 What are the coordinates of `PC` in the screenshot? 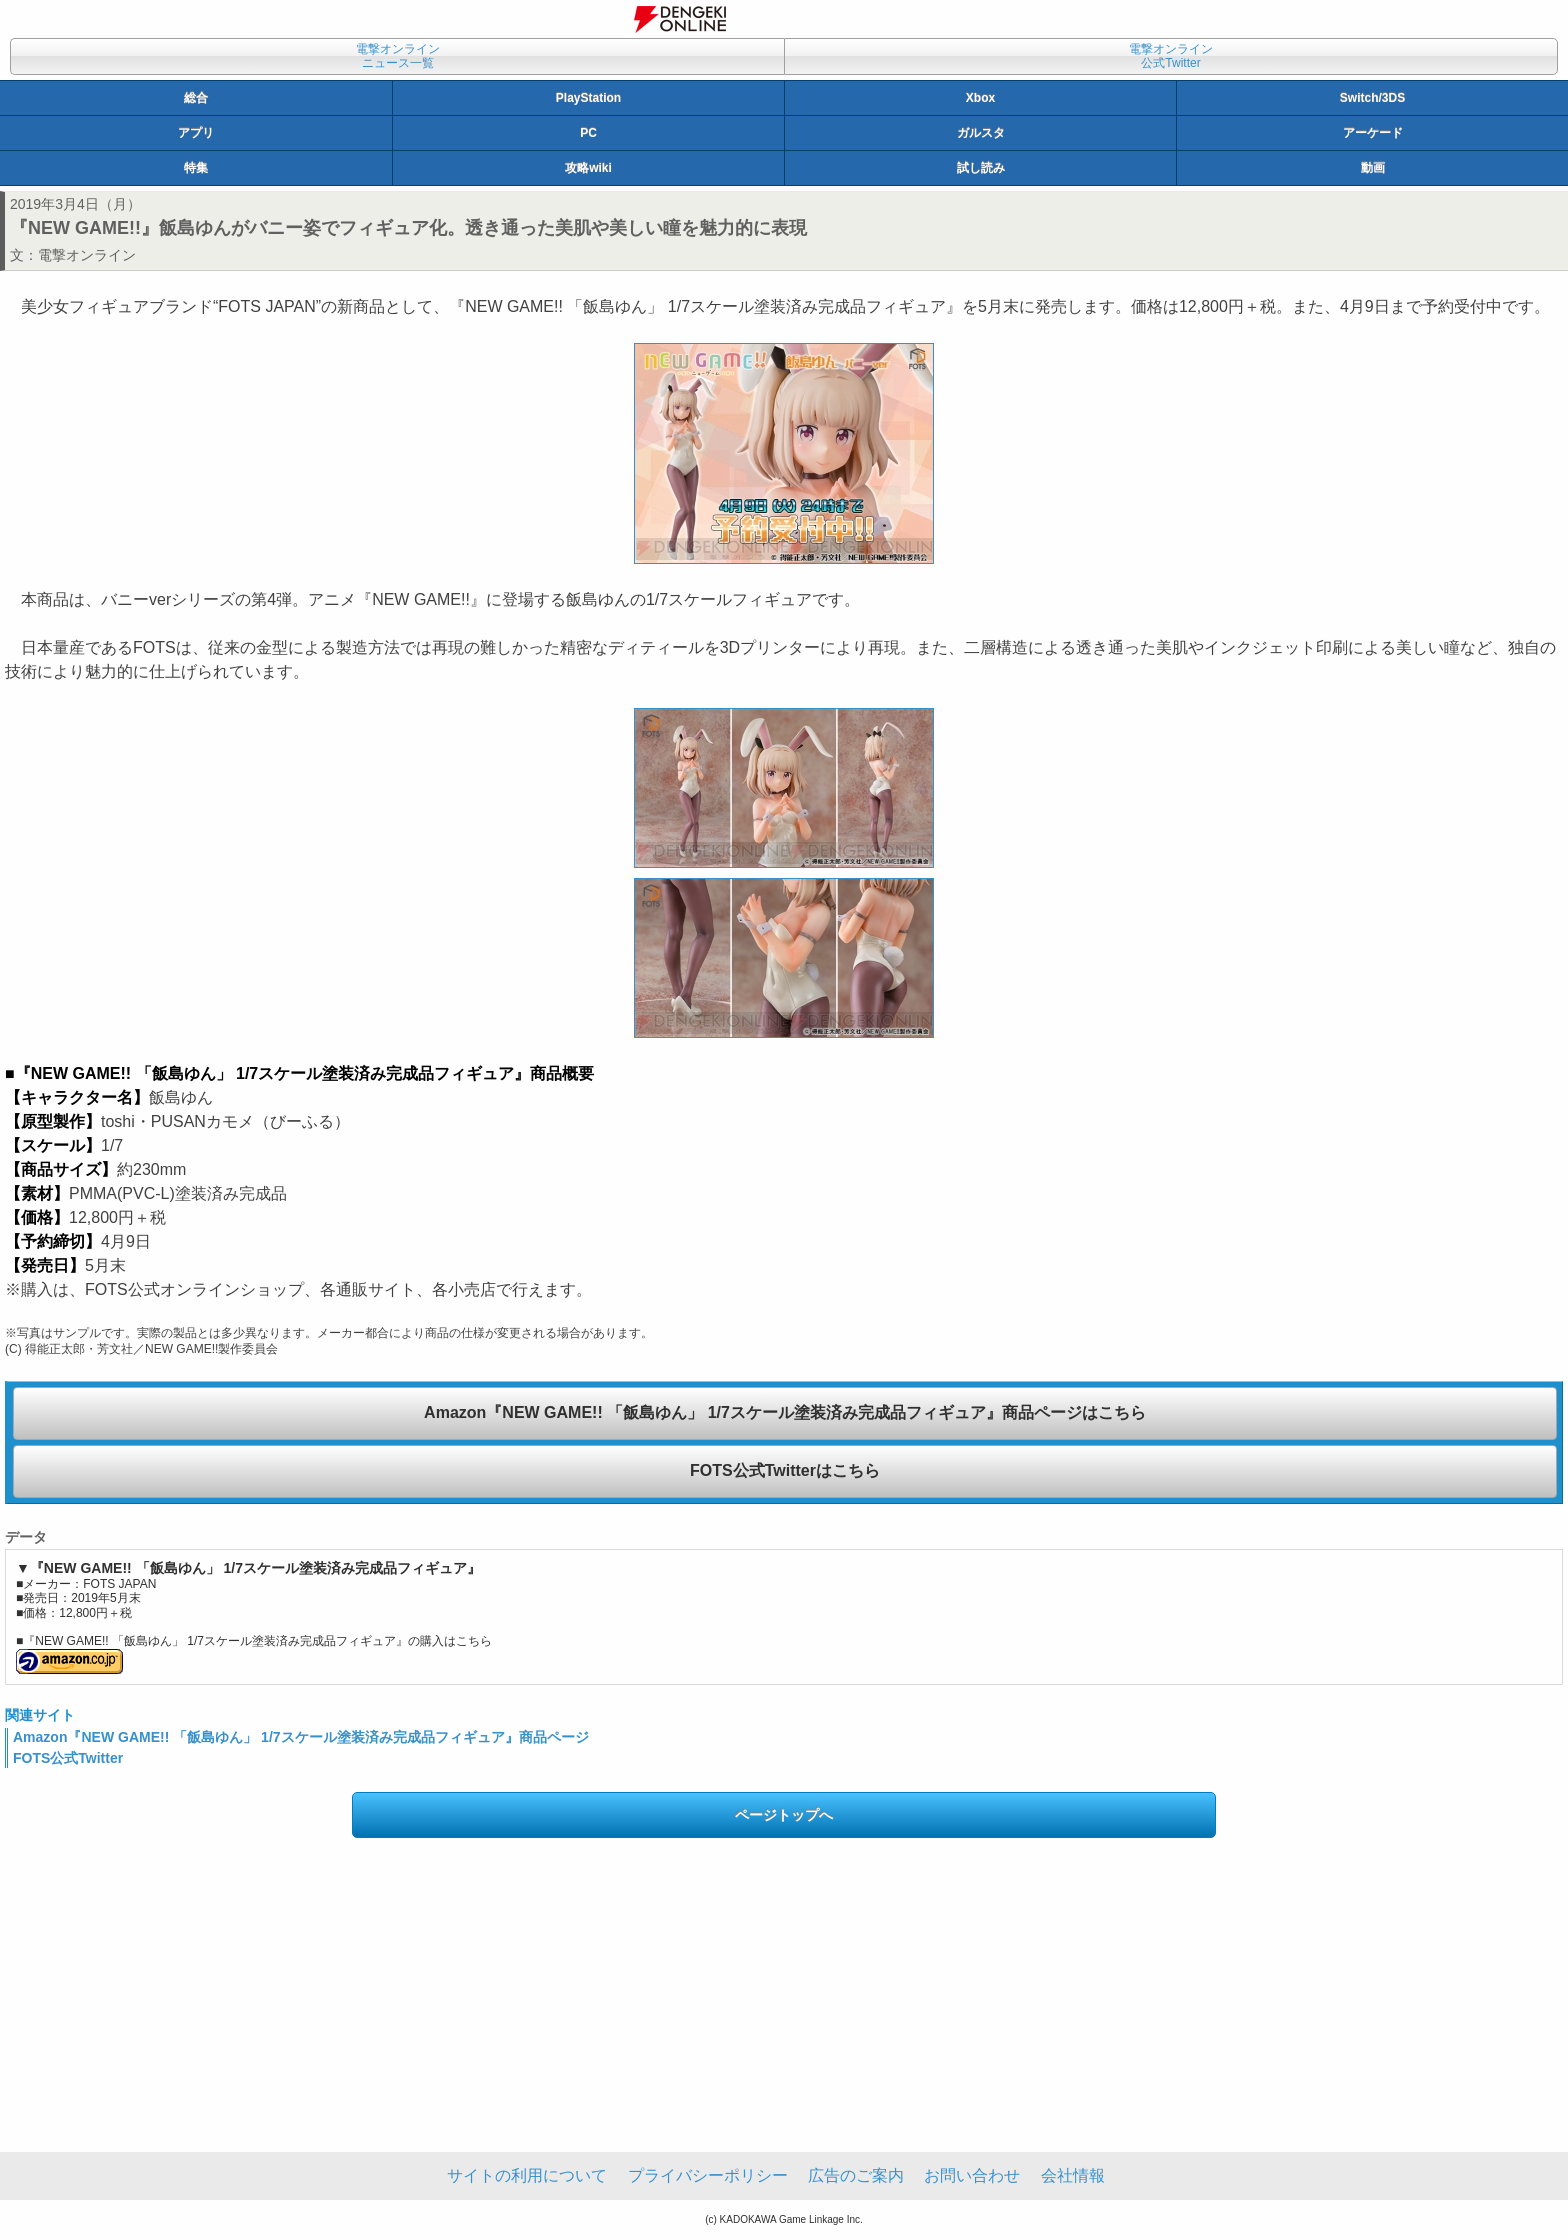 It's located at (588, 133).